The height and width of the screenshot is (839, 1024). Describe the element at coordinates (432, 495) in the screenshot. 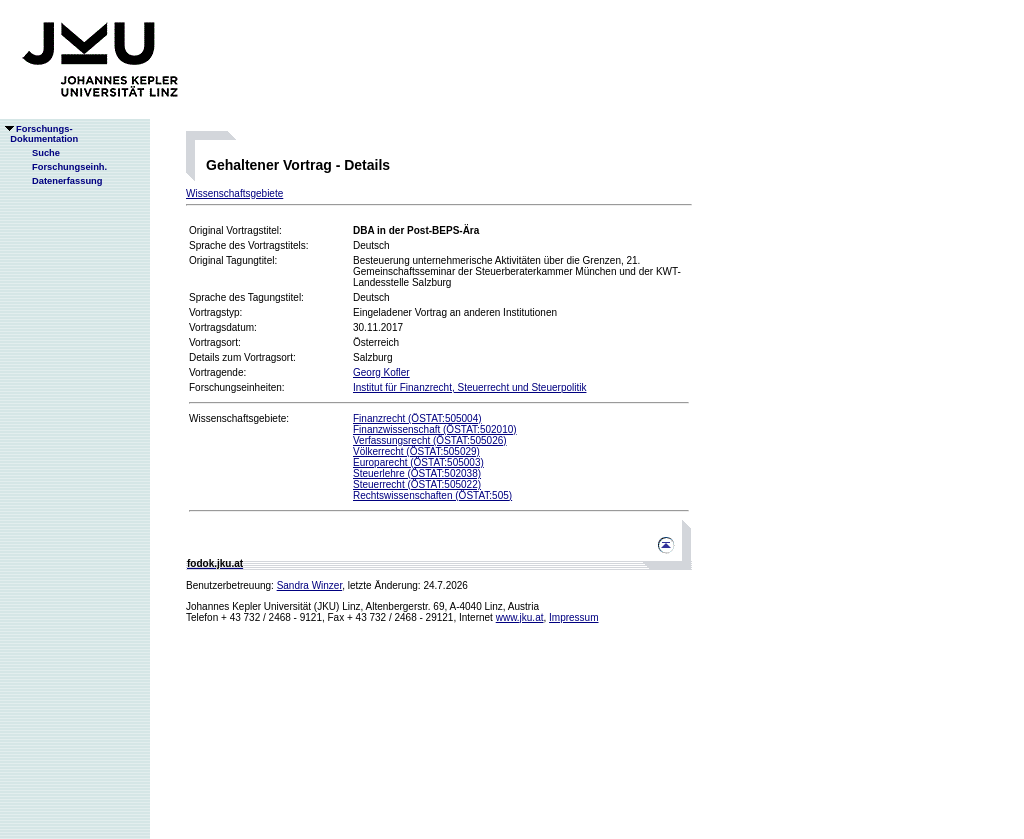

I see `Rechtswissenschaften (ÖSTAT:505)` at that location.